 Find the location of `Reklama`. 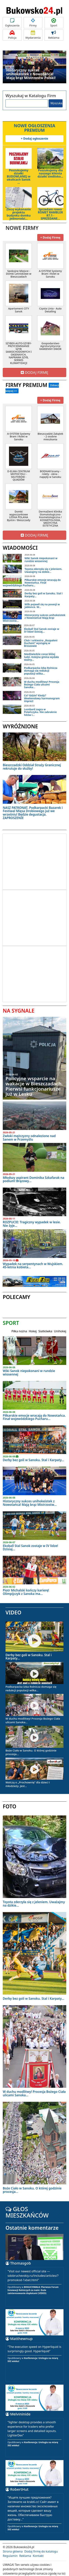

Reklama is located at coordinates (53, 34).